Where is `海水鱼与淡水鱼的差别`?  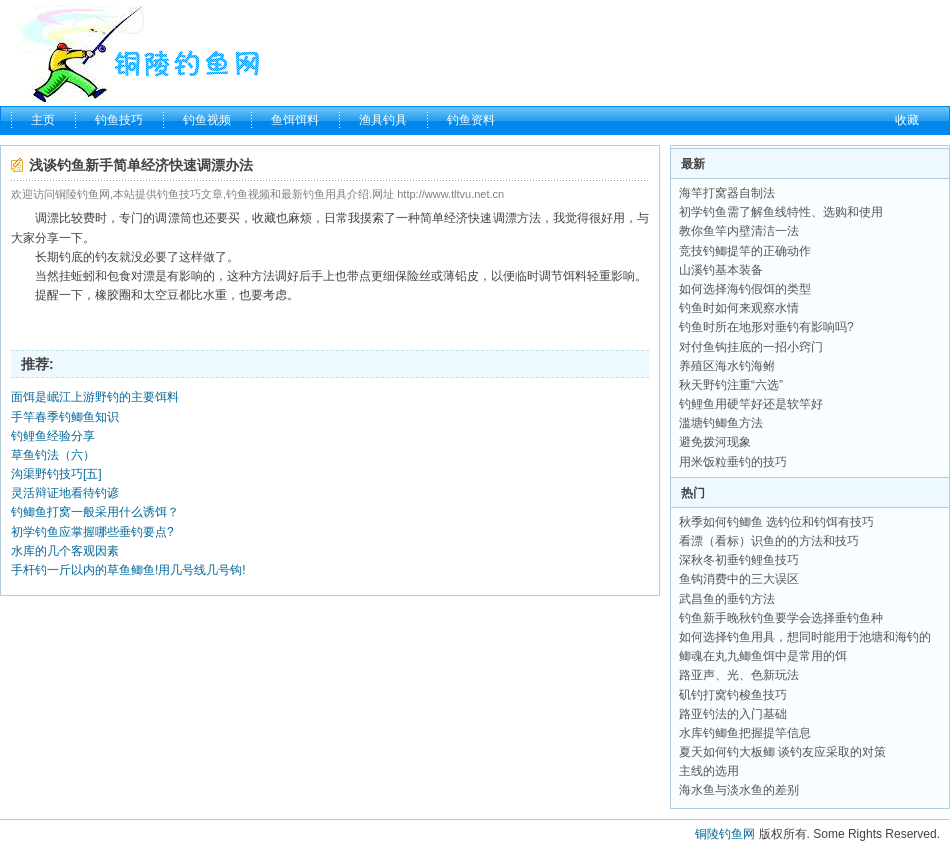
海水鱼与淡水鱼的差别 is located at coordinates (739, 790).